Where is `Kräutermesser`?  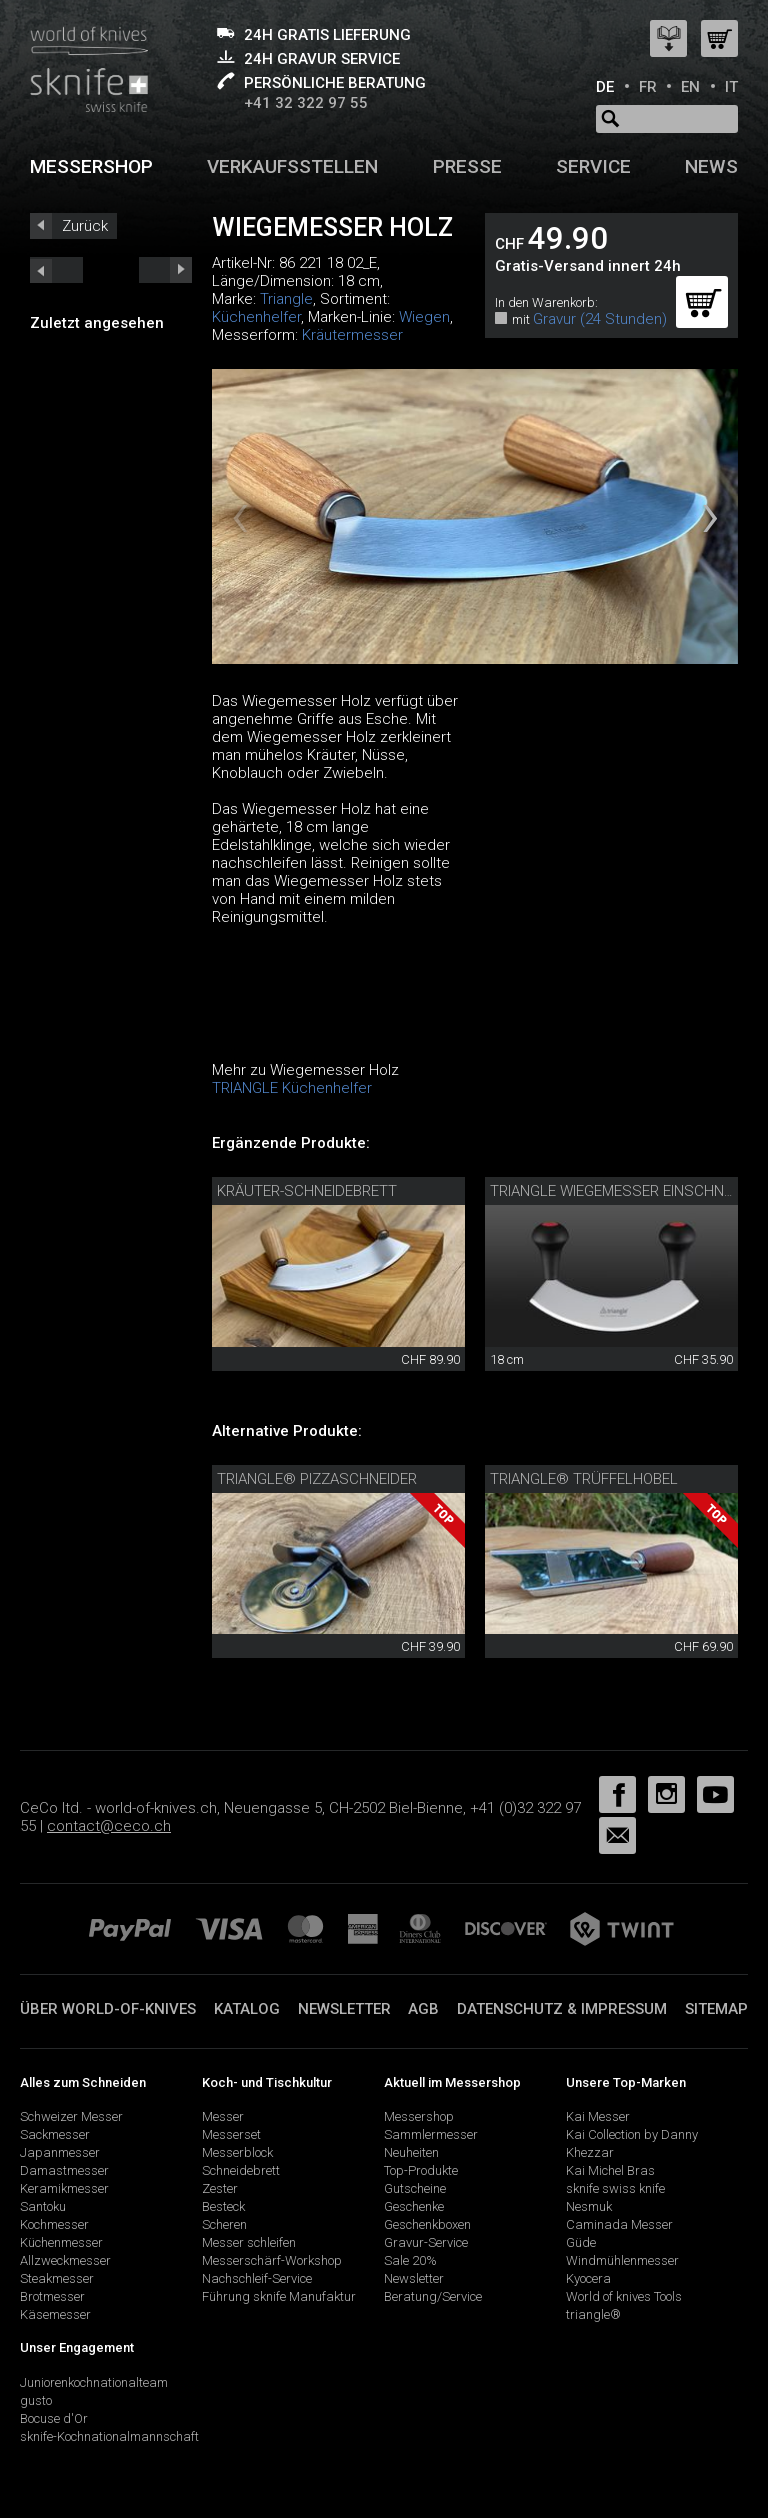
Kräutermesser is located at coordinates (352, 335).